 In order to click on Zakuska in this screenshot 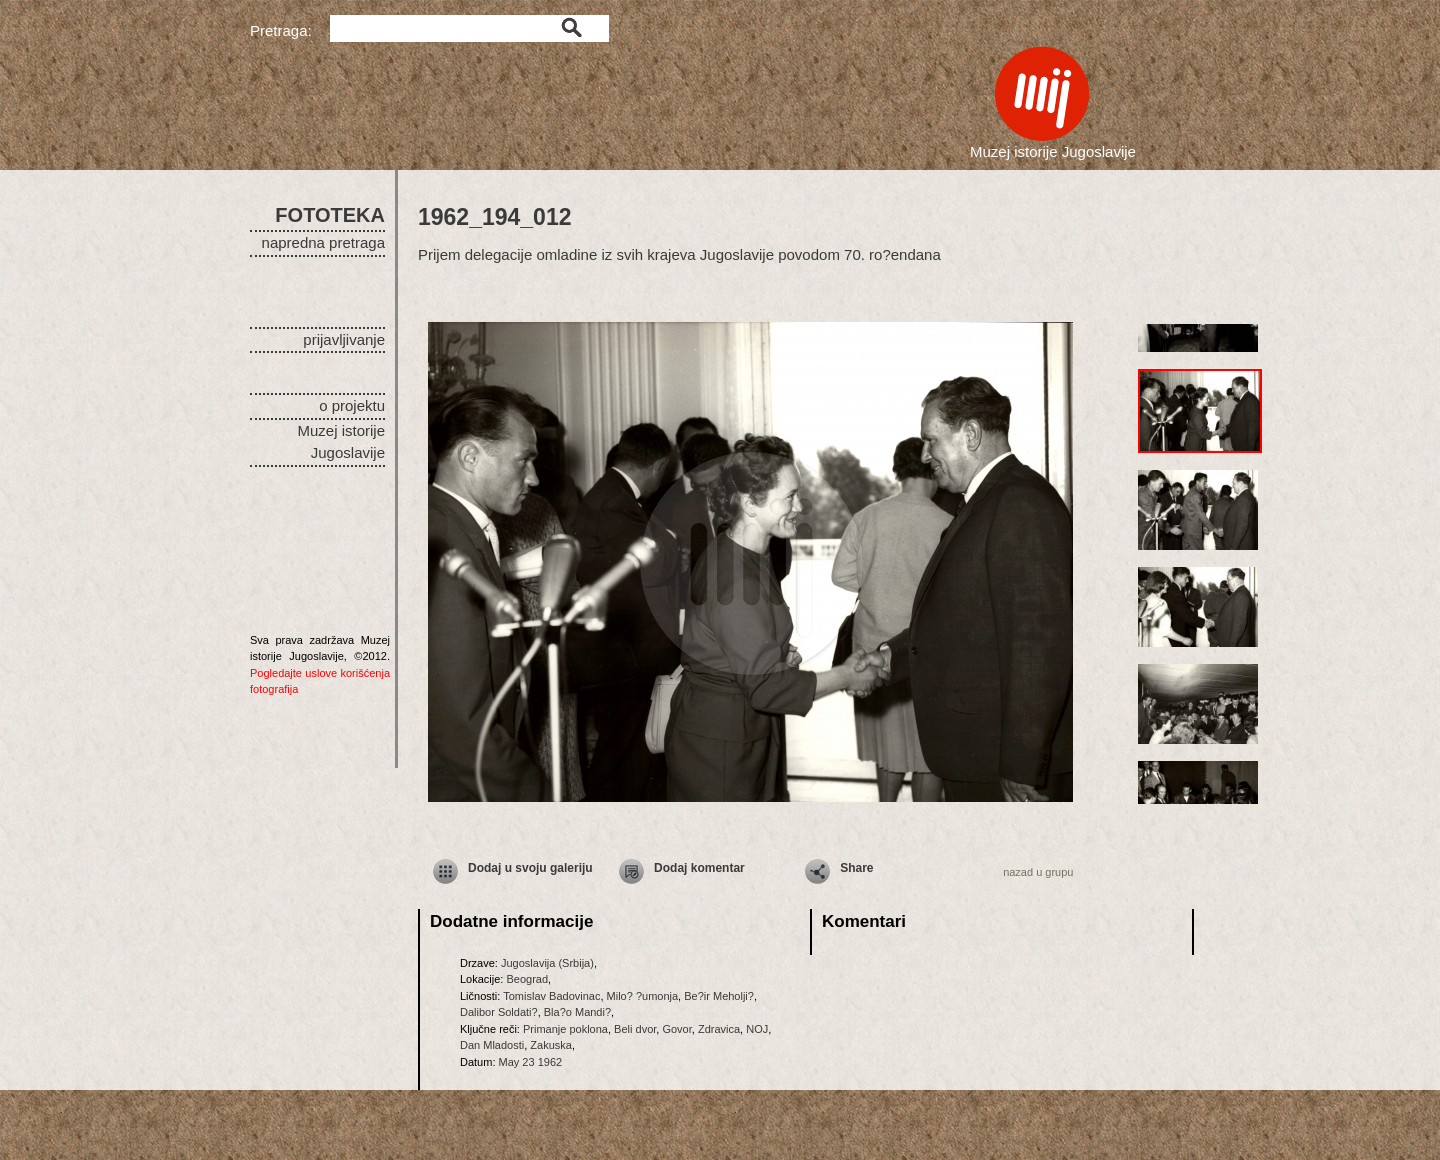, I will do `click(551, 1045)`.